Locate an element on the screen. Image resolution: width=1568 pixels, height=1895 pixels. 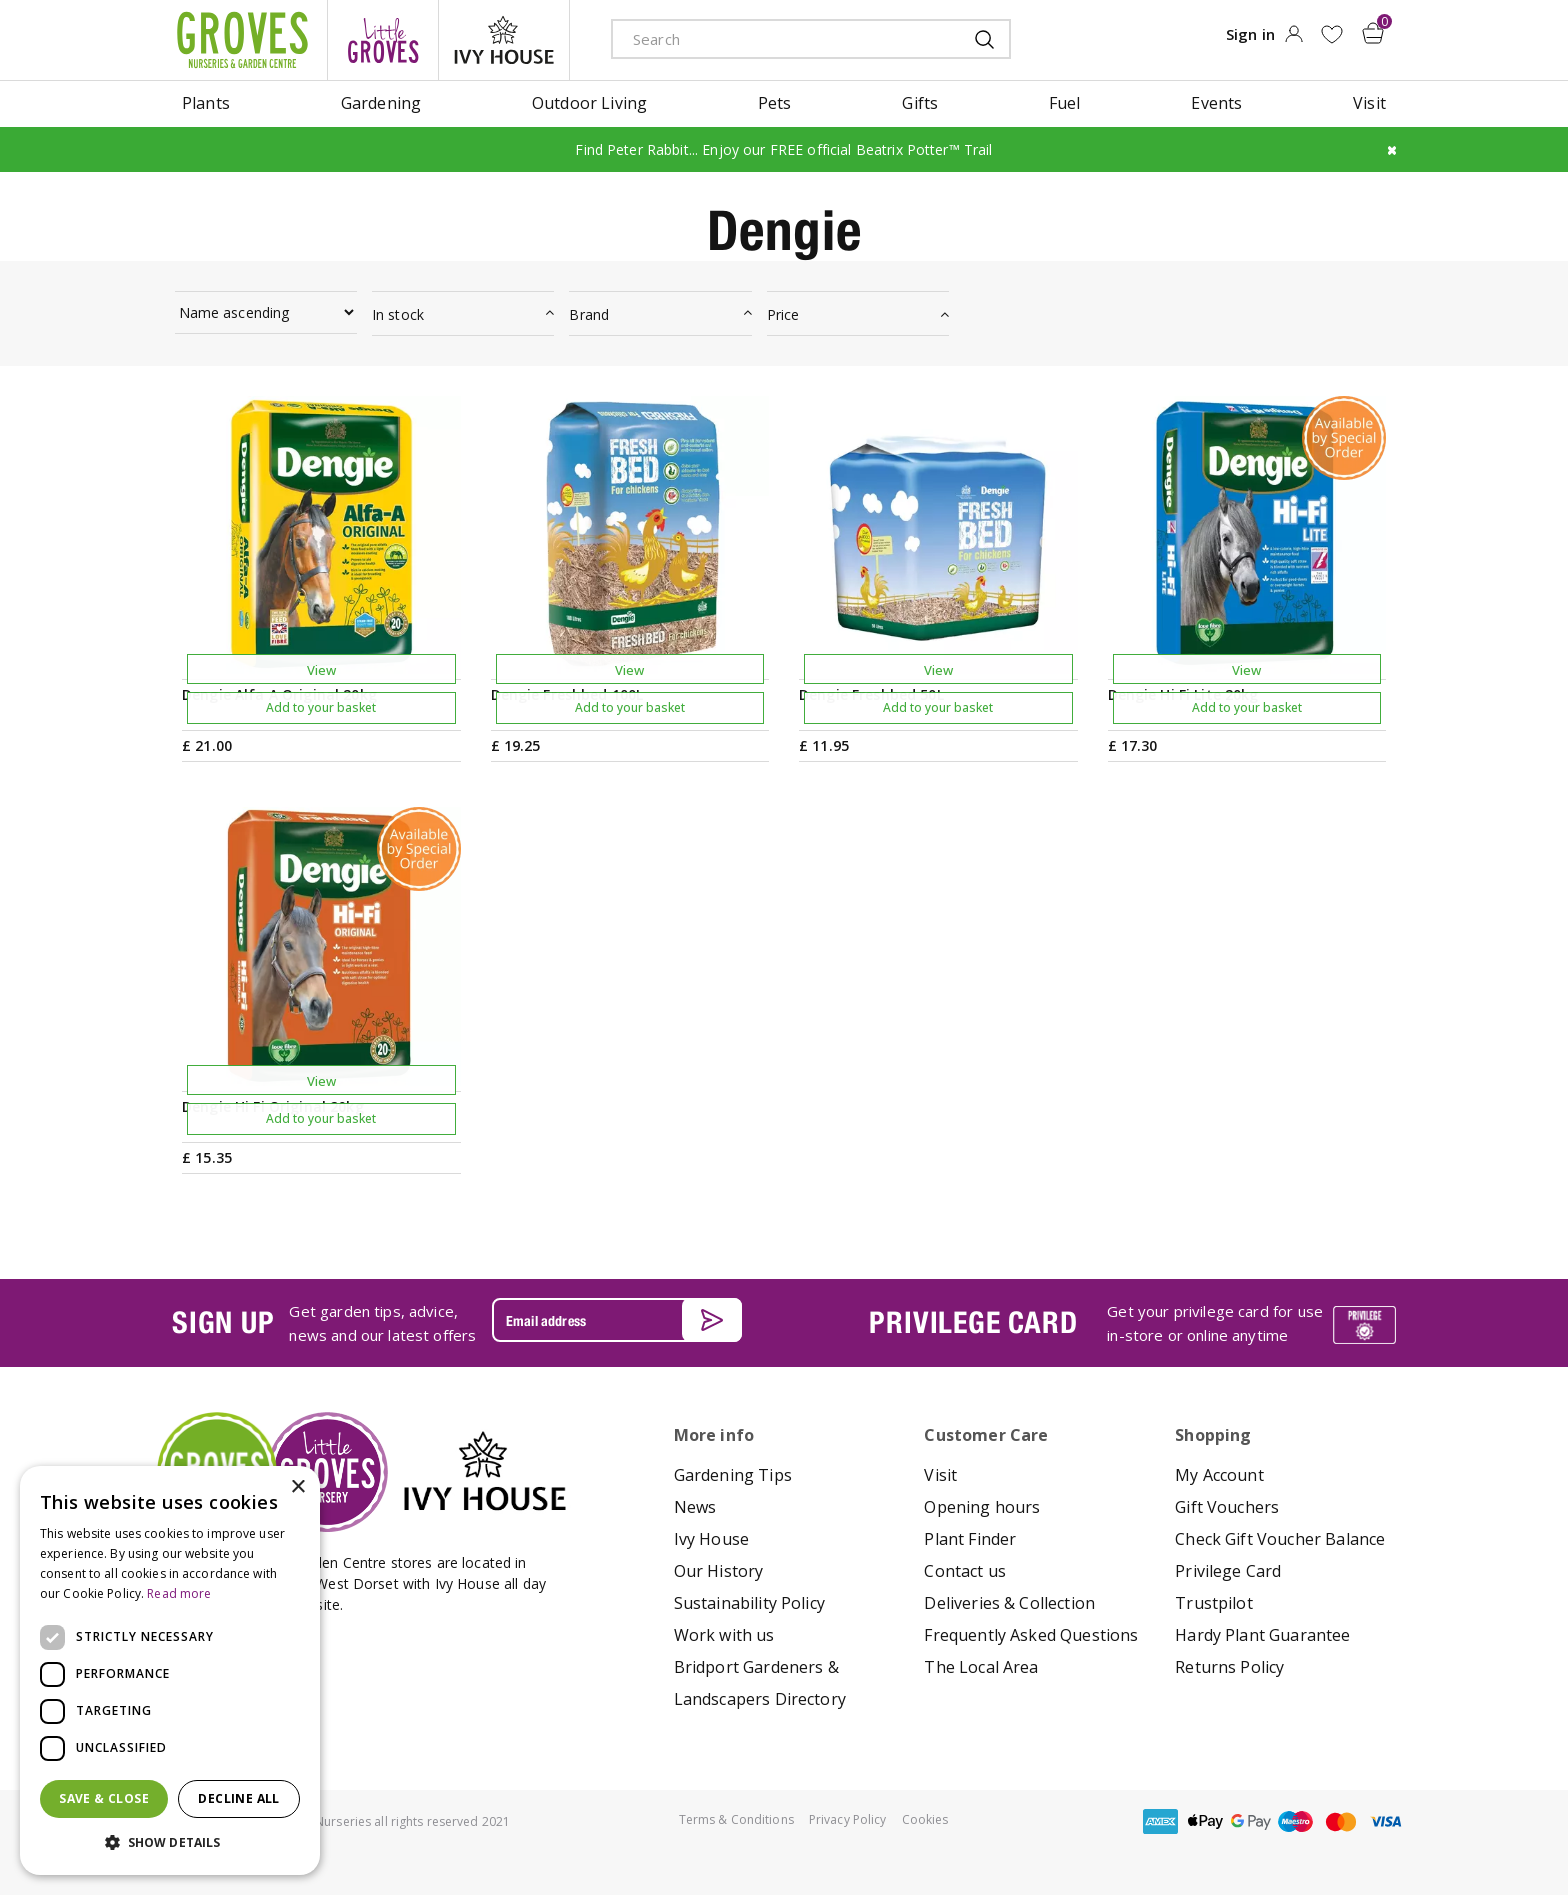
In stock is located at coordinates (398, 314).